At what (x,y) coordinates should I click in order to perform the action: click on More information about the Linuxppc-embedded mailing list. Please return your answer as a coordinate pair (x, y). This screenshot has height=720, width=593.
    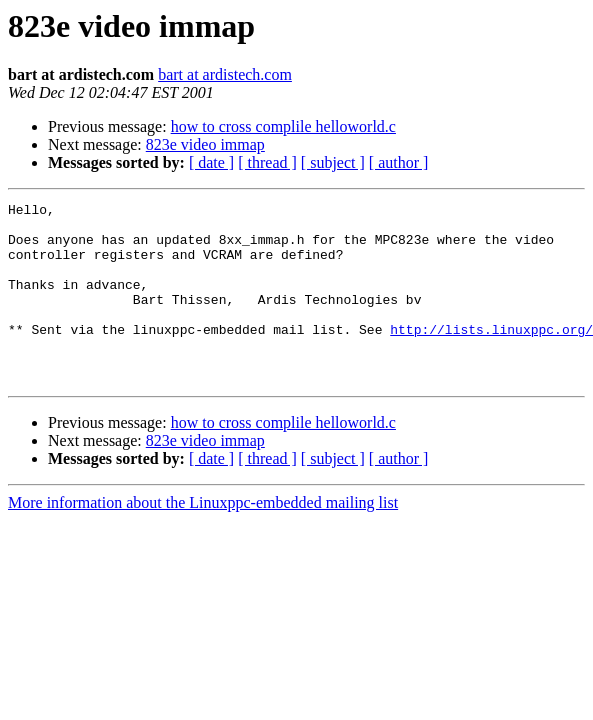
    Looking at the image, I should click on (203, 538).